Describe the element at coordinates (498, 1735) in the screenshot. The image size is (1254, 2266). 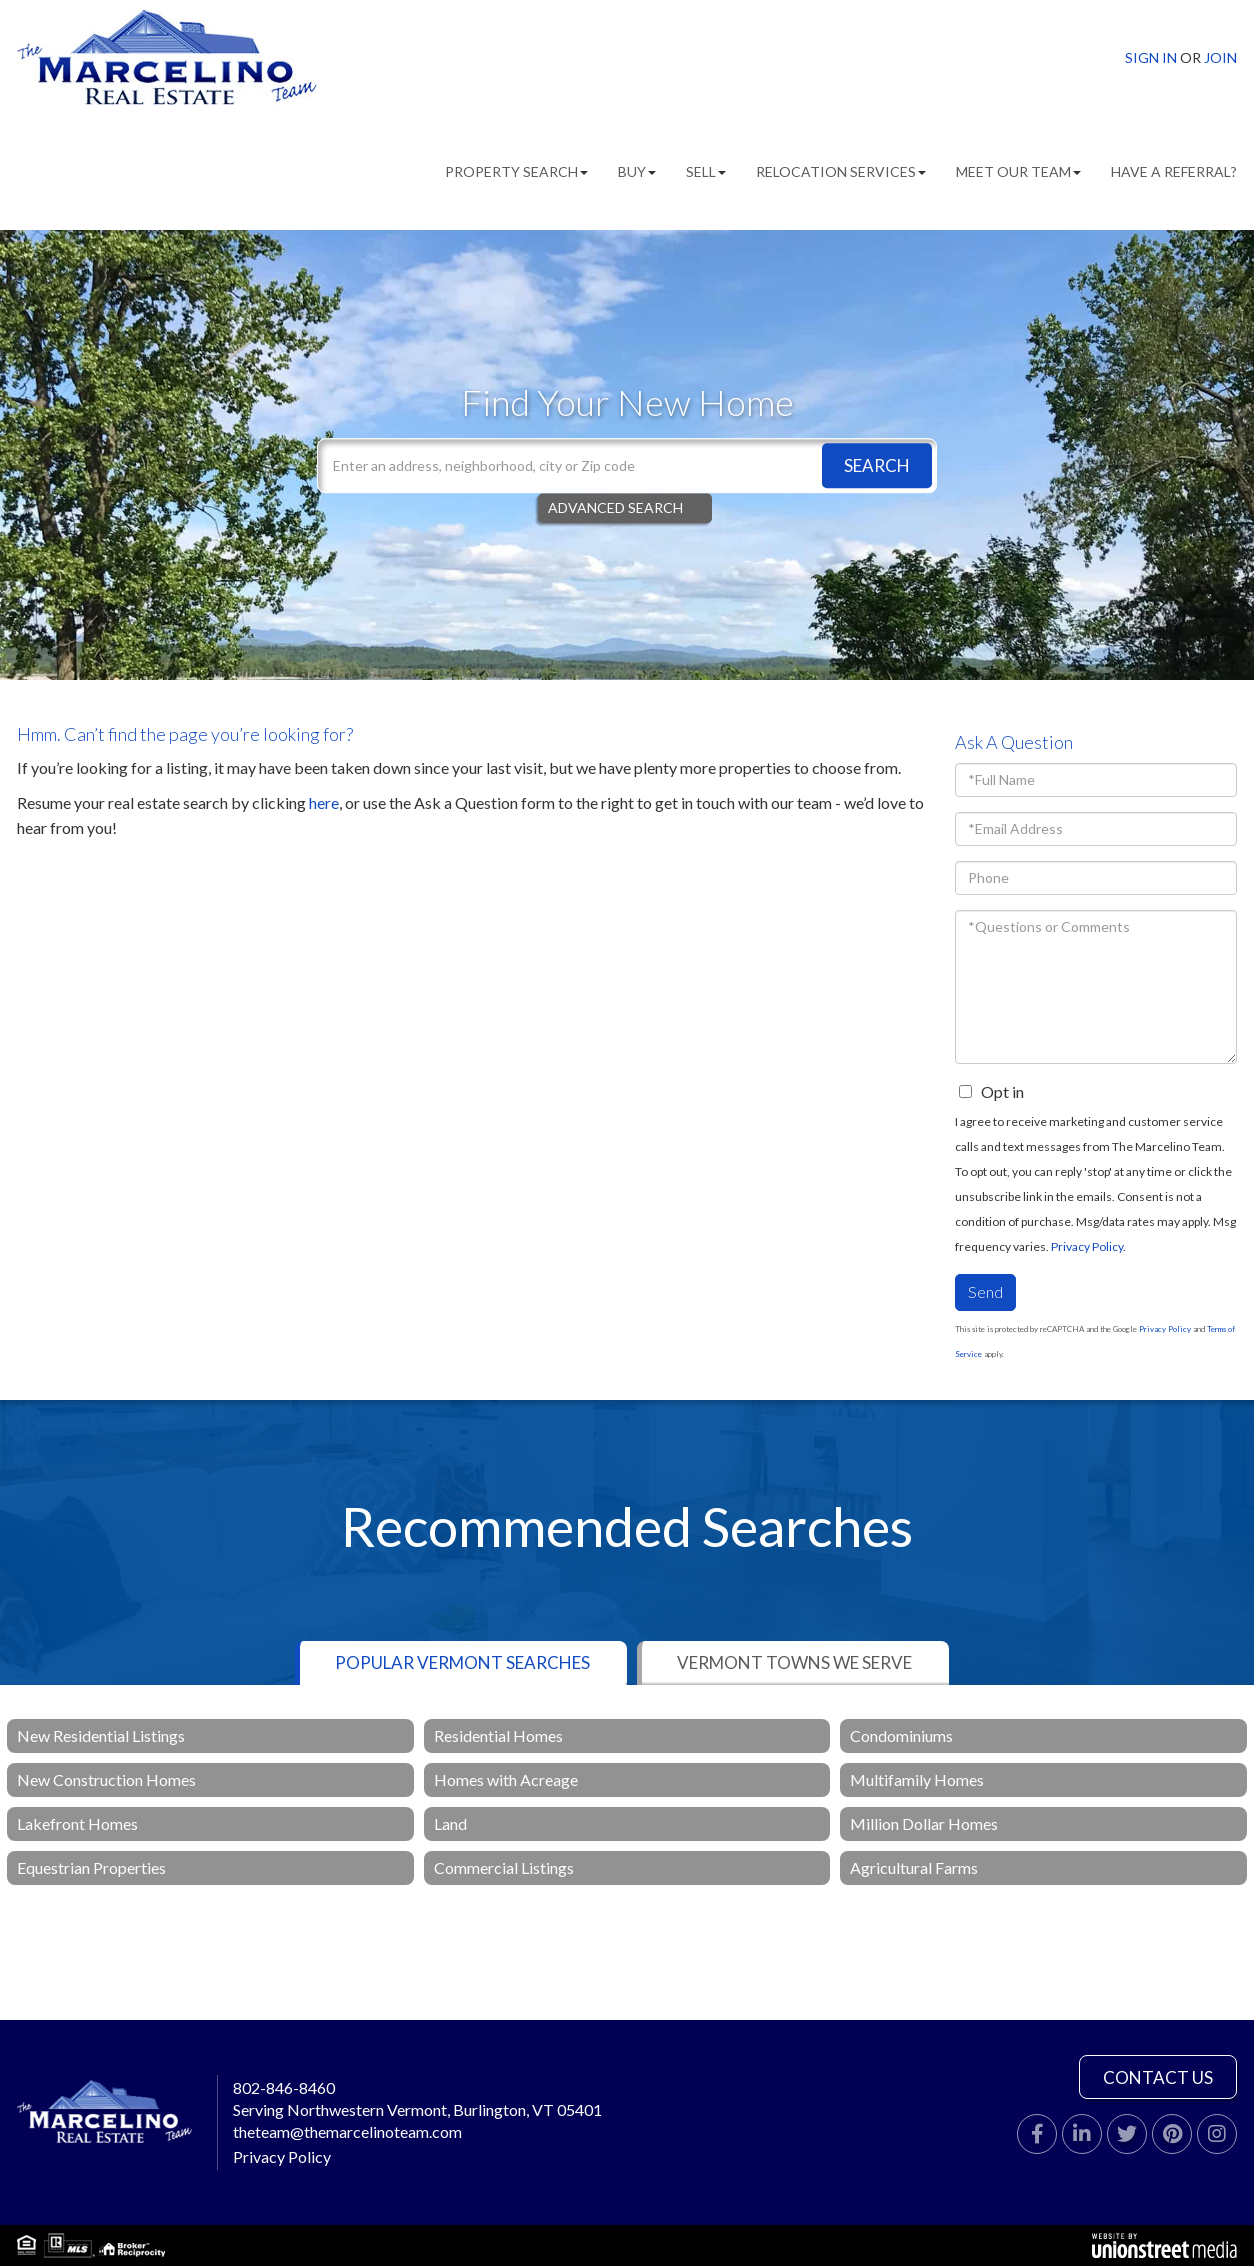
I see `Residential Homes` at that location.